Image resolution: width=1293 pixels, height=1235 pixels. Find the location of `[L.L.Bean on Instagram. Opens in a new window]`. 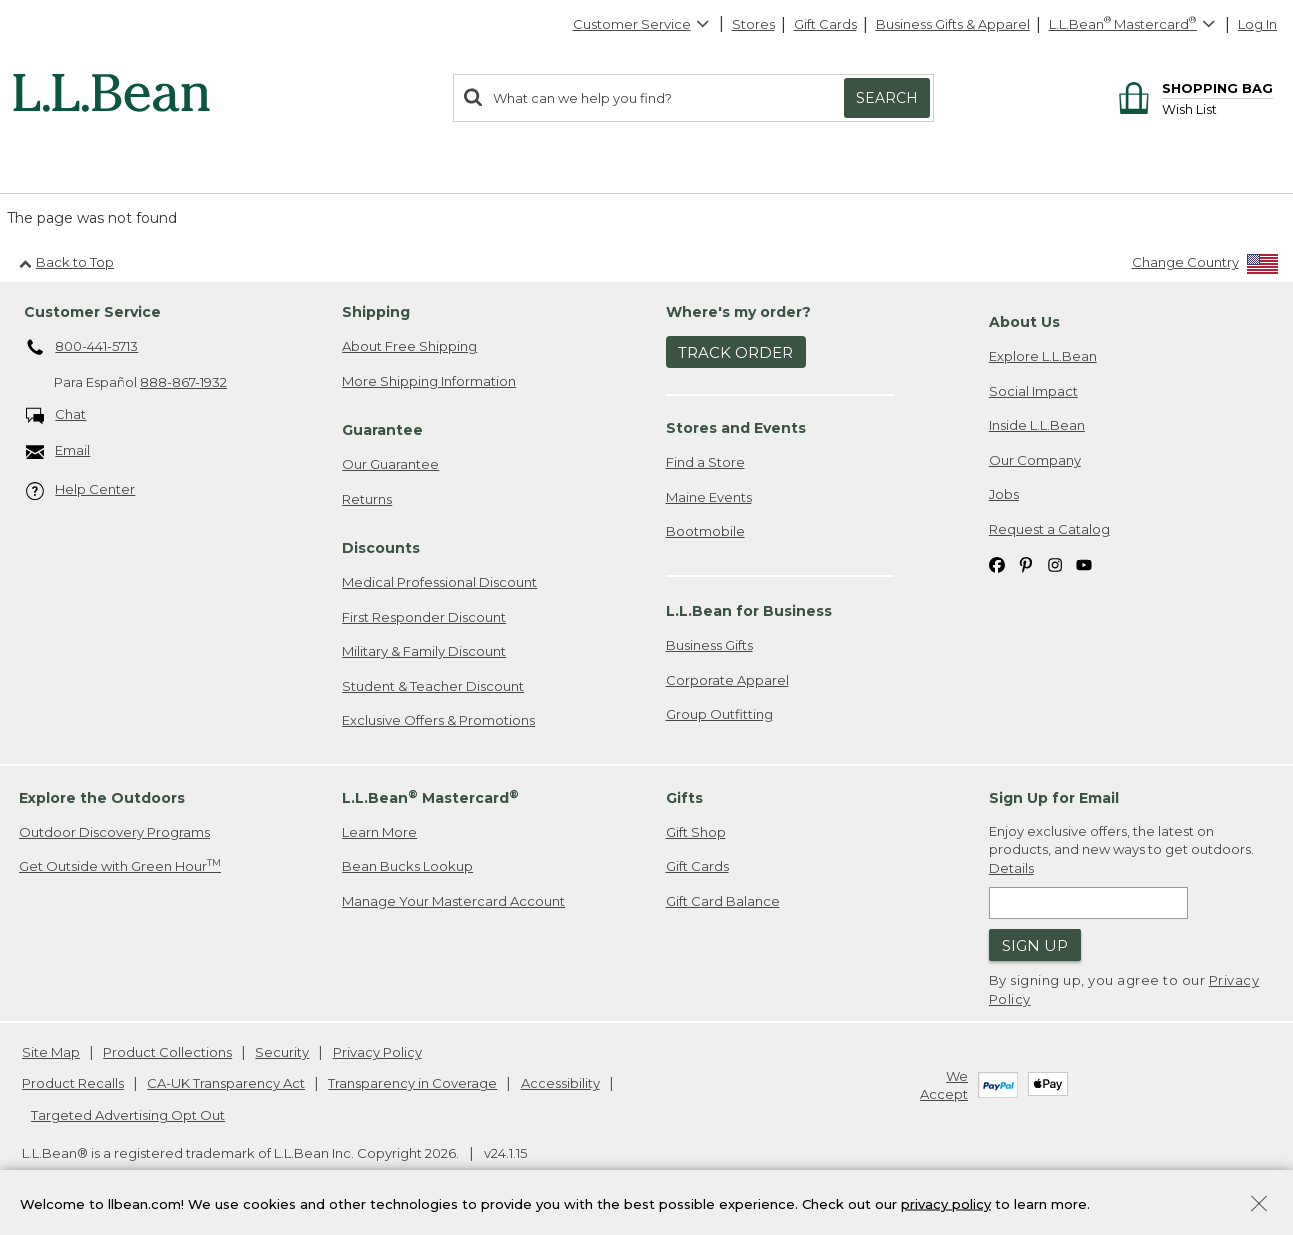

[L.L.Bean on Instagram. Opens in a new window] is located at coordinates (1055, 564).